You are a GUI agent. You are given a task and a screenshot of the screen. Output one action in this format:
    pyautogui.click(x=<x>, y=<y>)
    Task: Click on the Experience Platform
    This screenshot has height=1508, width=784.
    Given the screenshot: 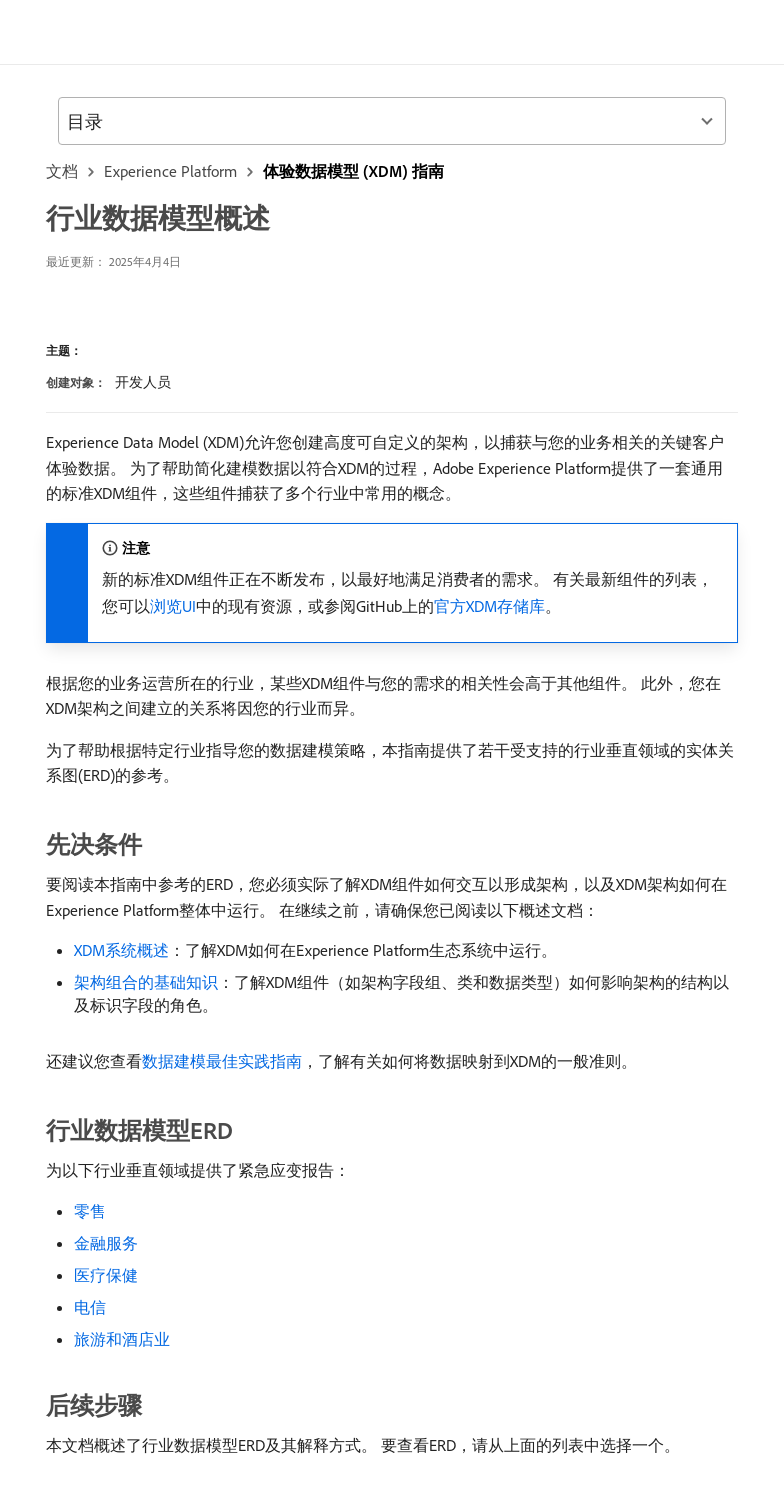 What is the action you would take?
    pyautogui.click(x=170, y=171)
    